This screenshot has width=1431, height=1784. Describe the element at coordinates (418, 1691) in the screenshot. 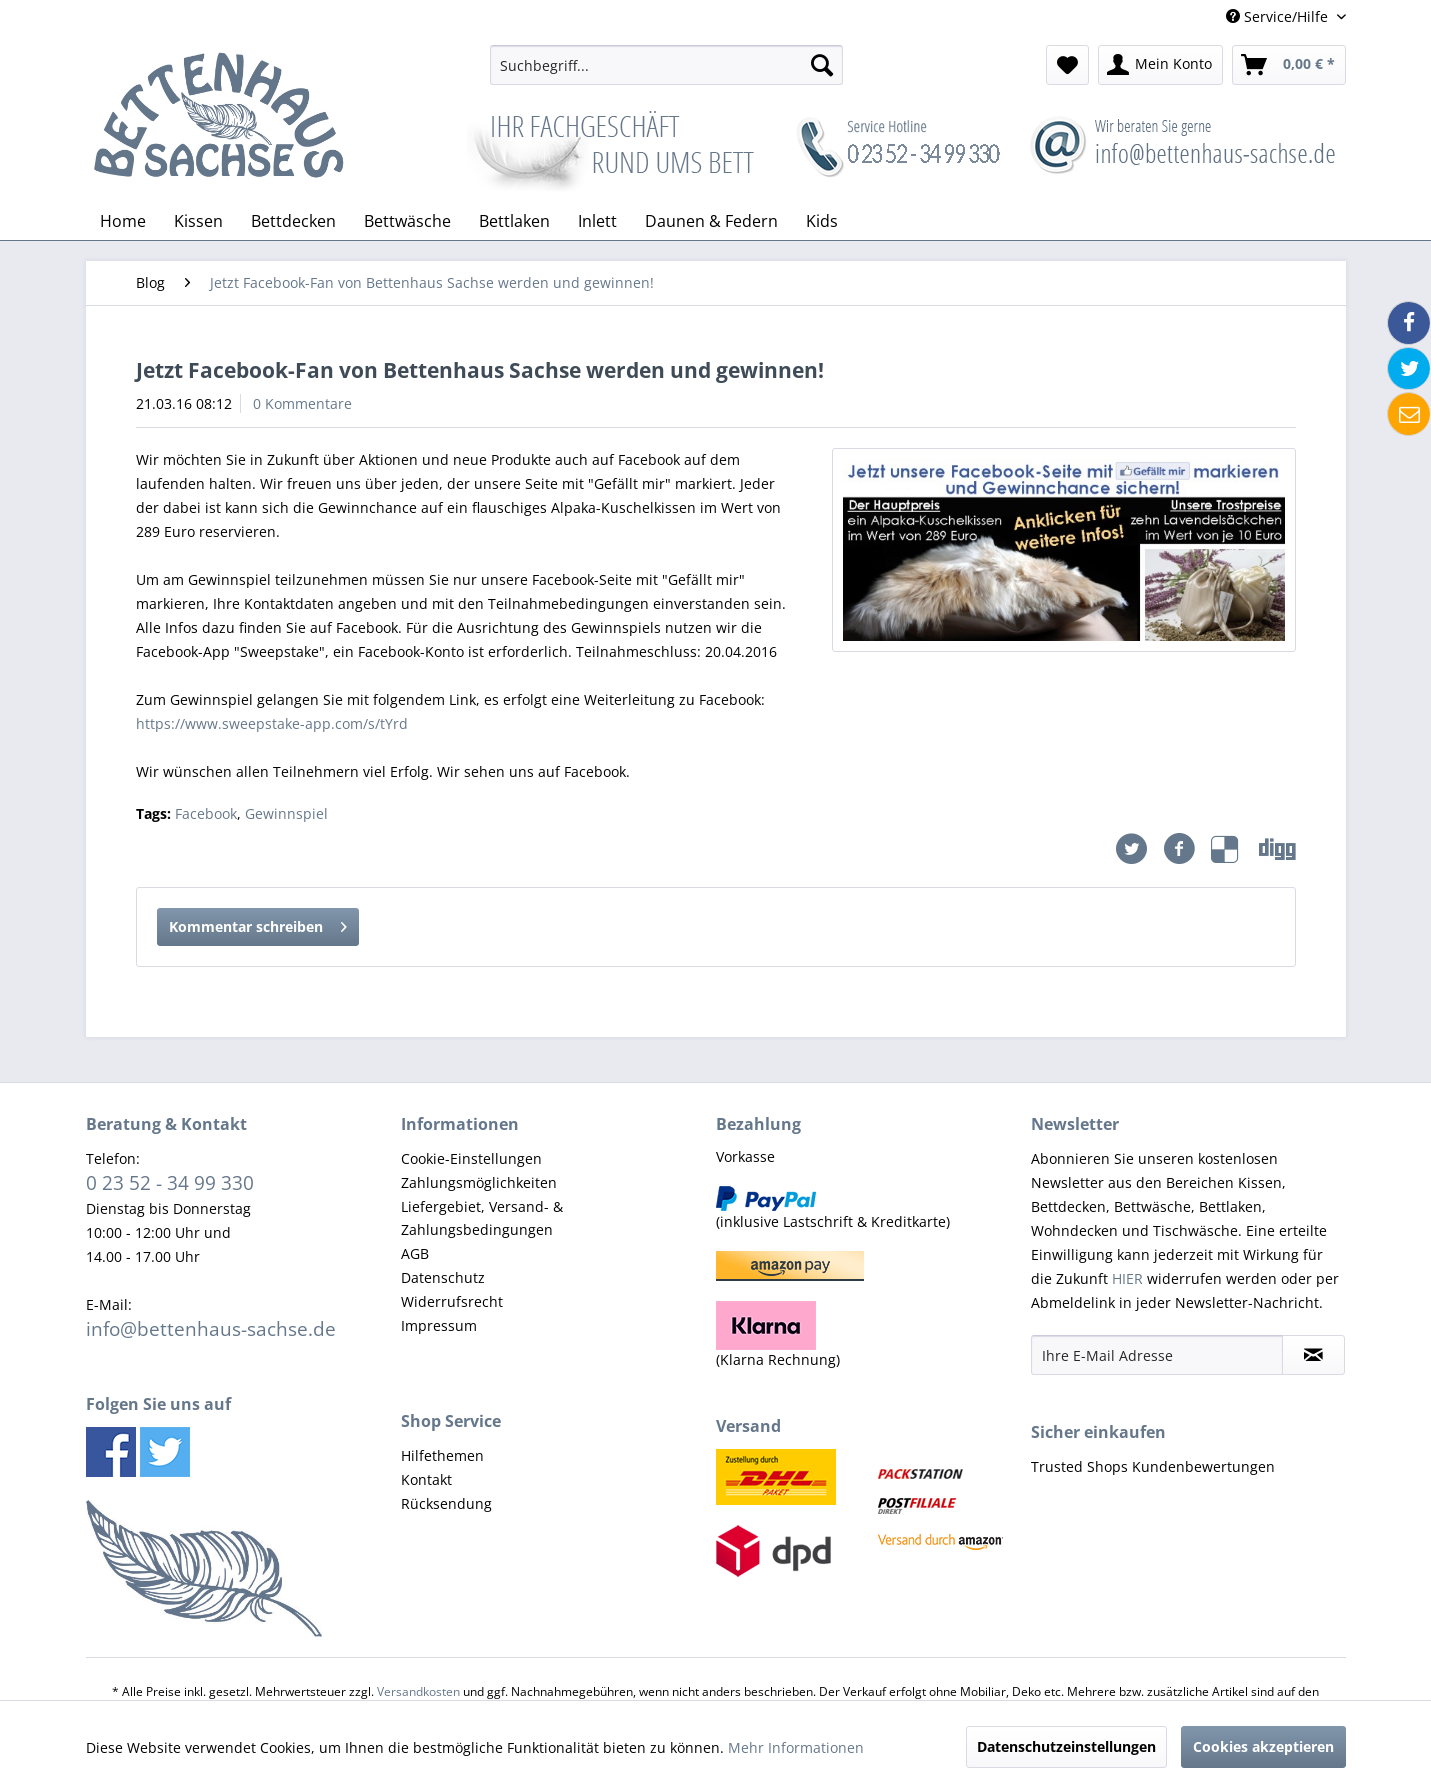

I see `Versandkosten` at that location.